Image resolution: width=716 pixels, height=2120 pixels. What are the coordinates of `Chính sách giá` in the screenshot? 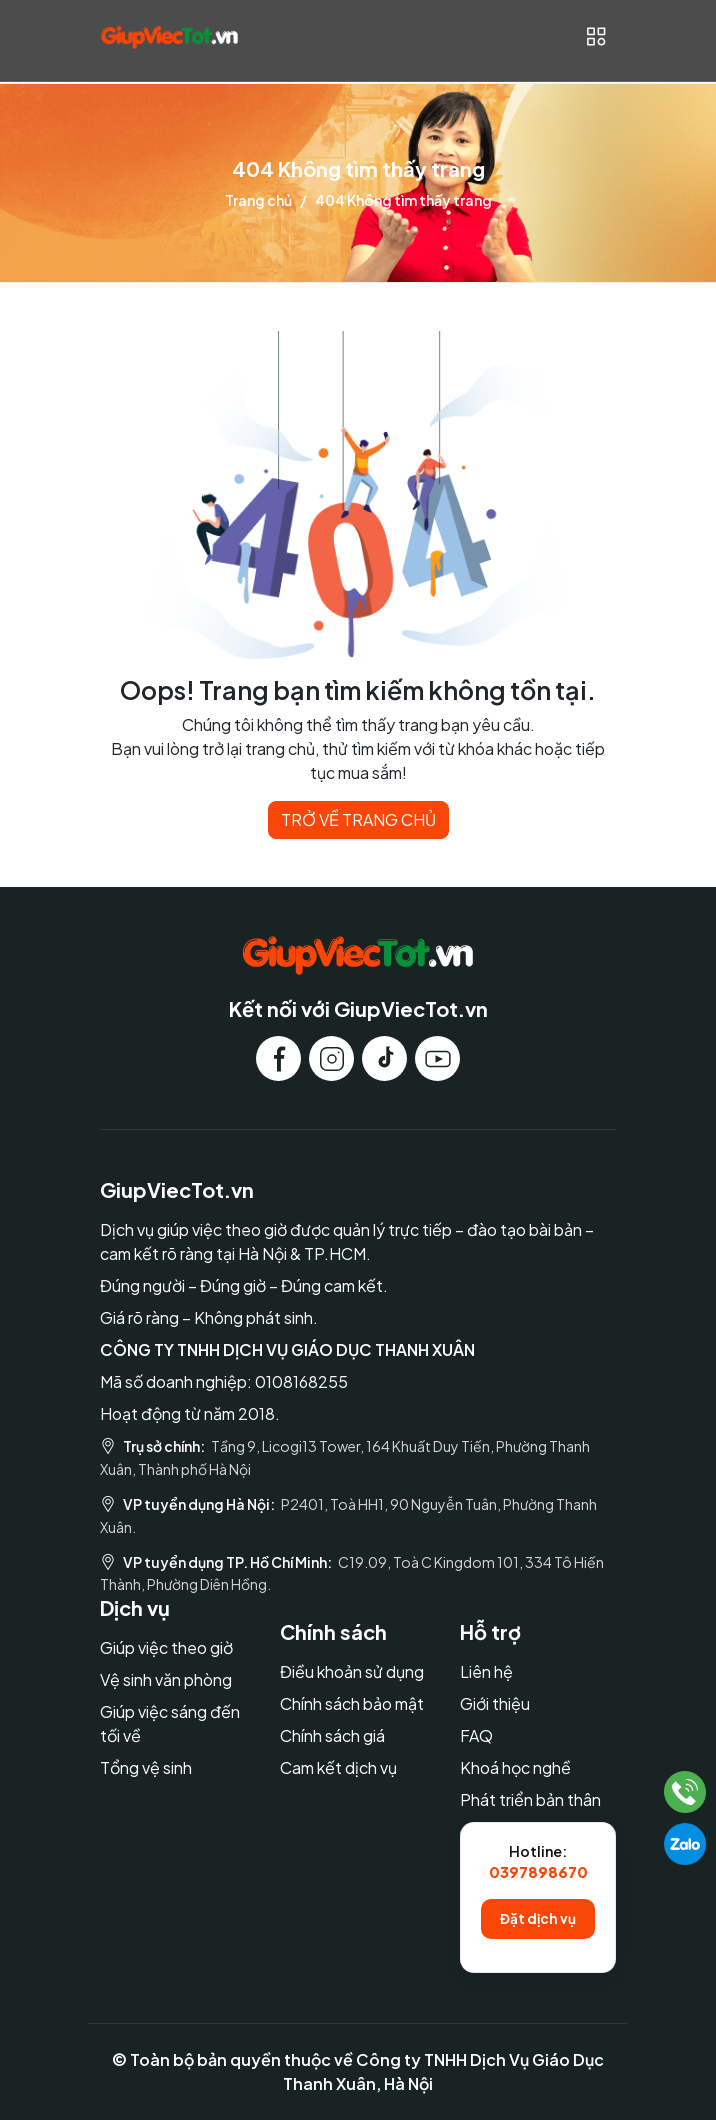 It's located at (332, 1735).